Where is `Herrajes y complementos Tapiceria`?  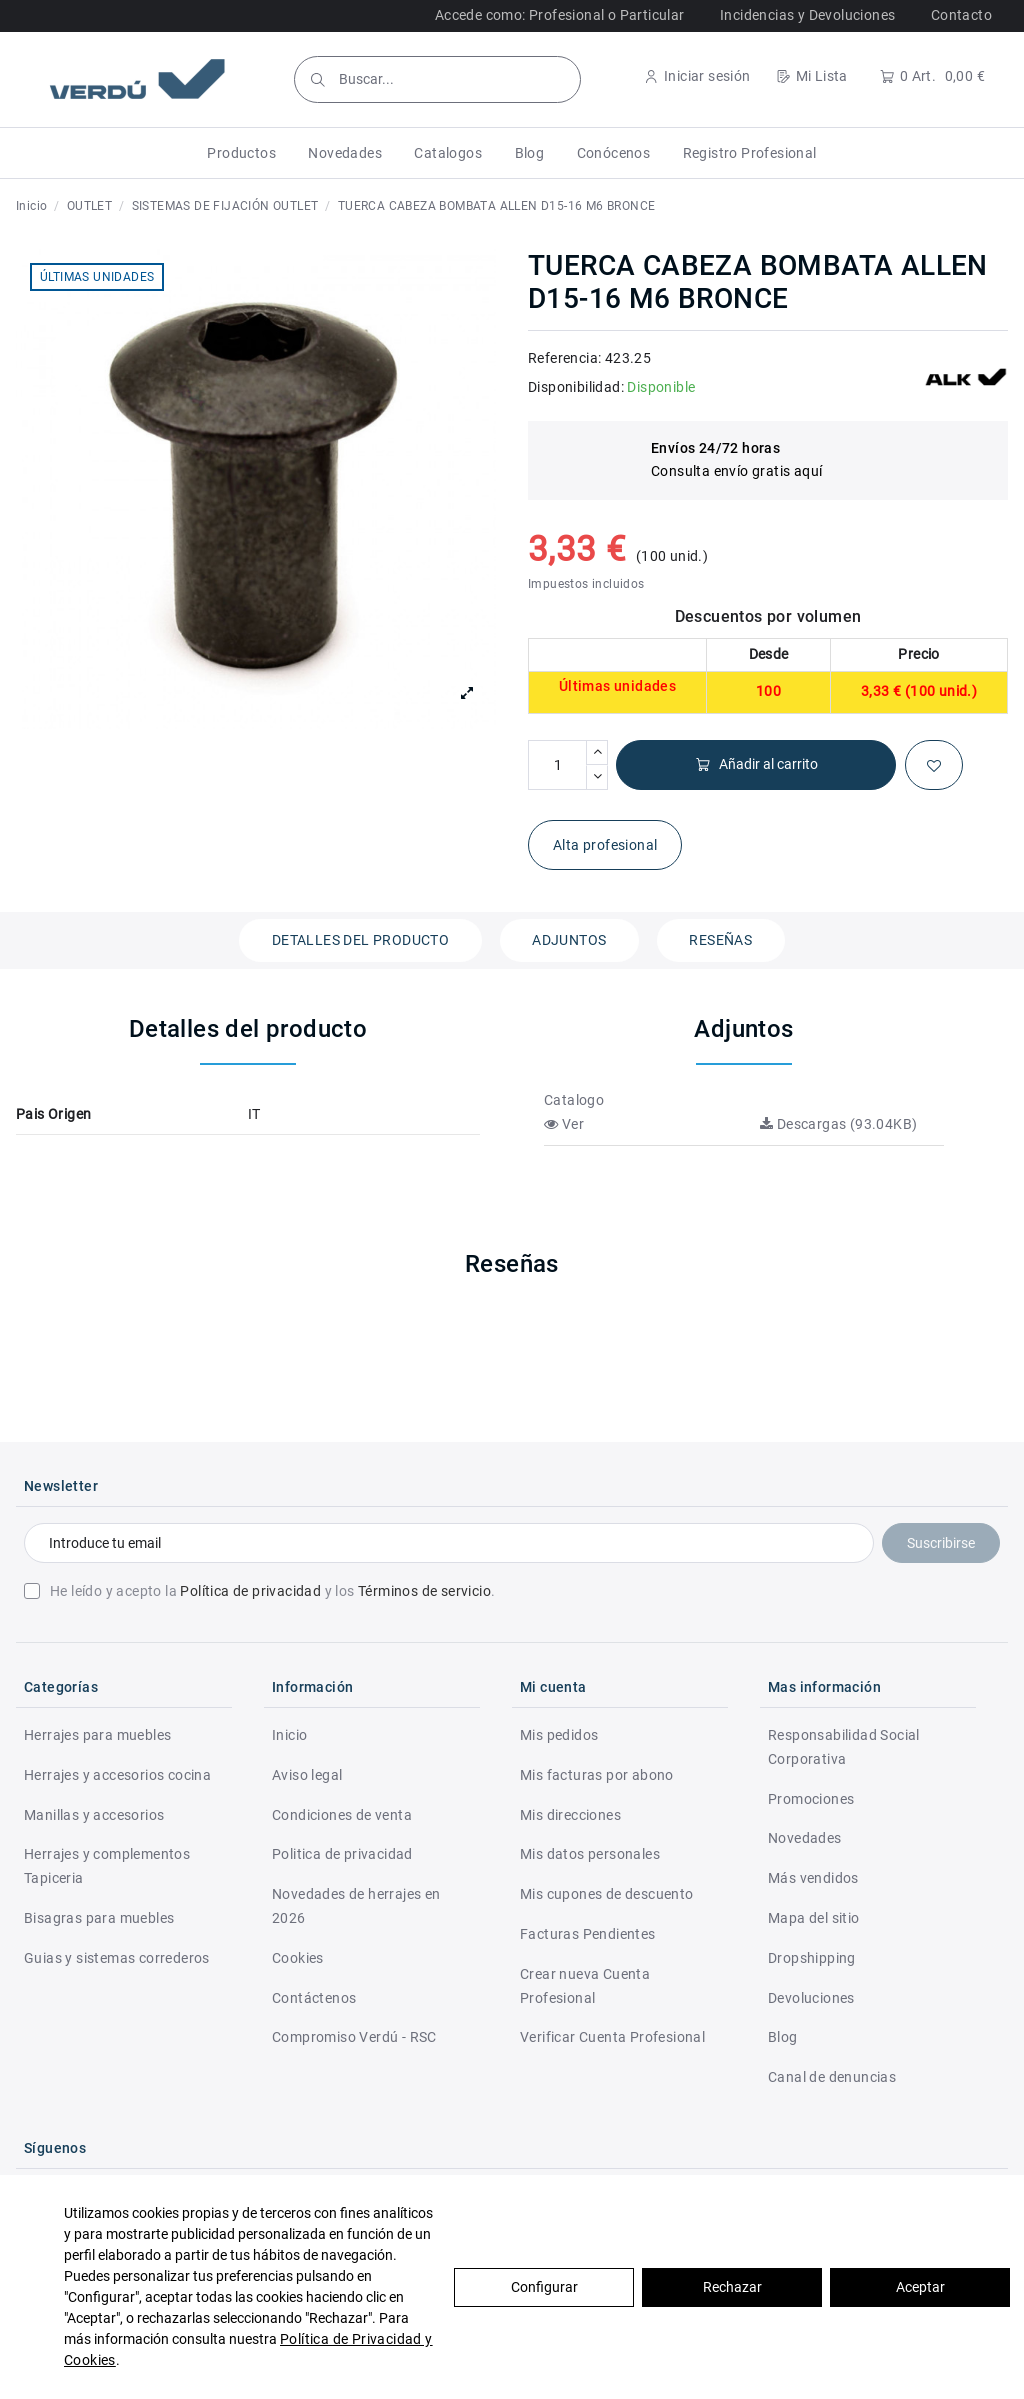 Herrajes y complementos Tapiceria is located at coordinates (107, 1866).